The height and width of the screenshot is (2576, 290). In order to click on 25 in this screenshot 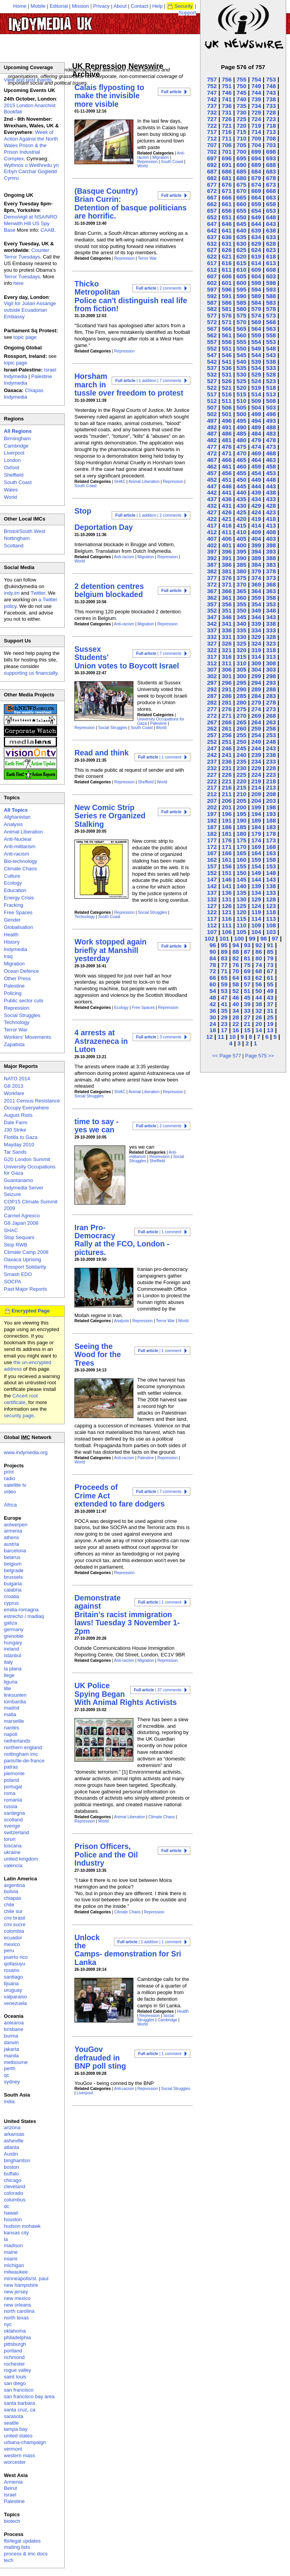, I will do `click(270, 1017)`.